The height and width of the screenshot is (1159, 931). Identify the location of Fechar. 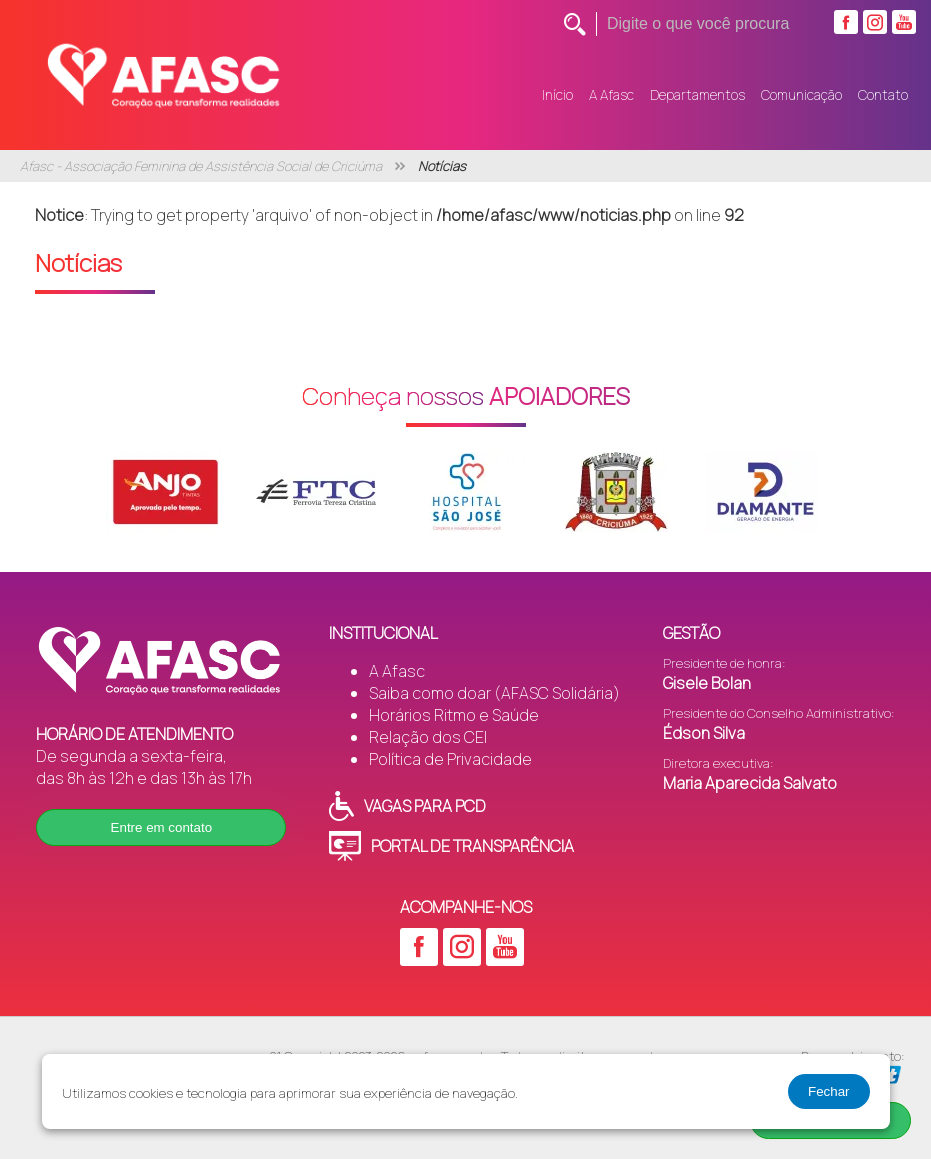
(828, 1091).